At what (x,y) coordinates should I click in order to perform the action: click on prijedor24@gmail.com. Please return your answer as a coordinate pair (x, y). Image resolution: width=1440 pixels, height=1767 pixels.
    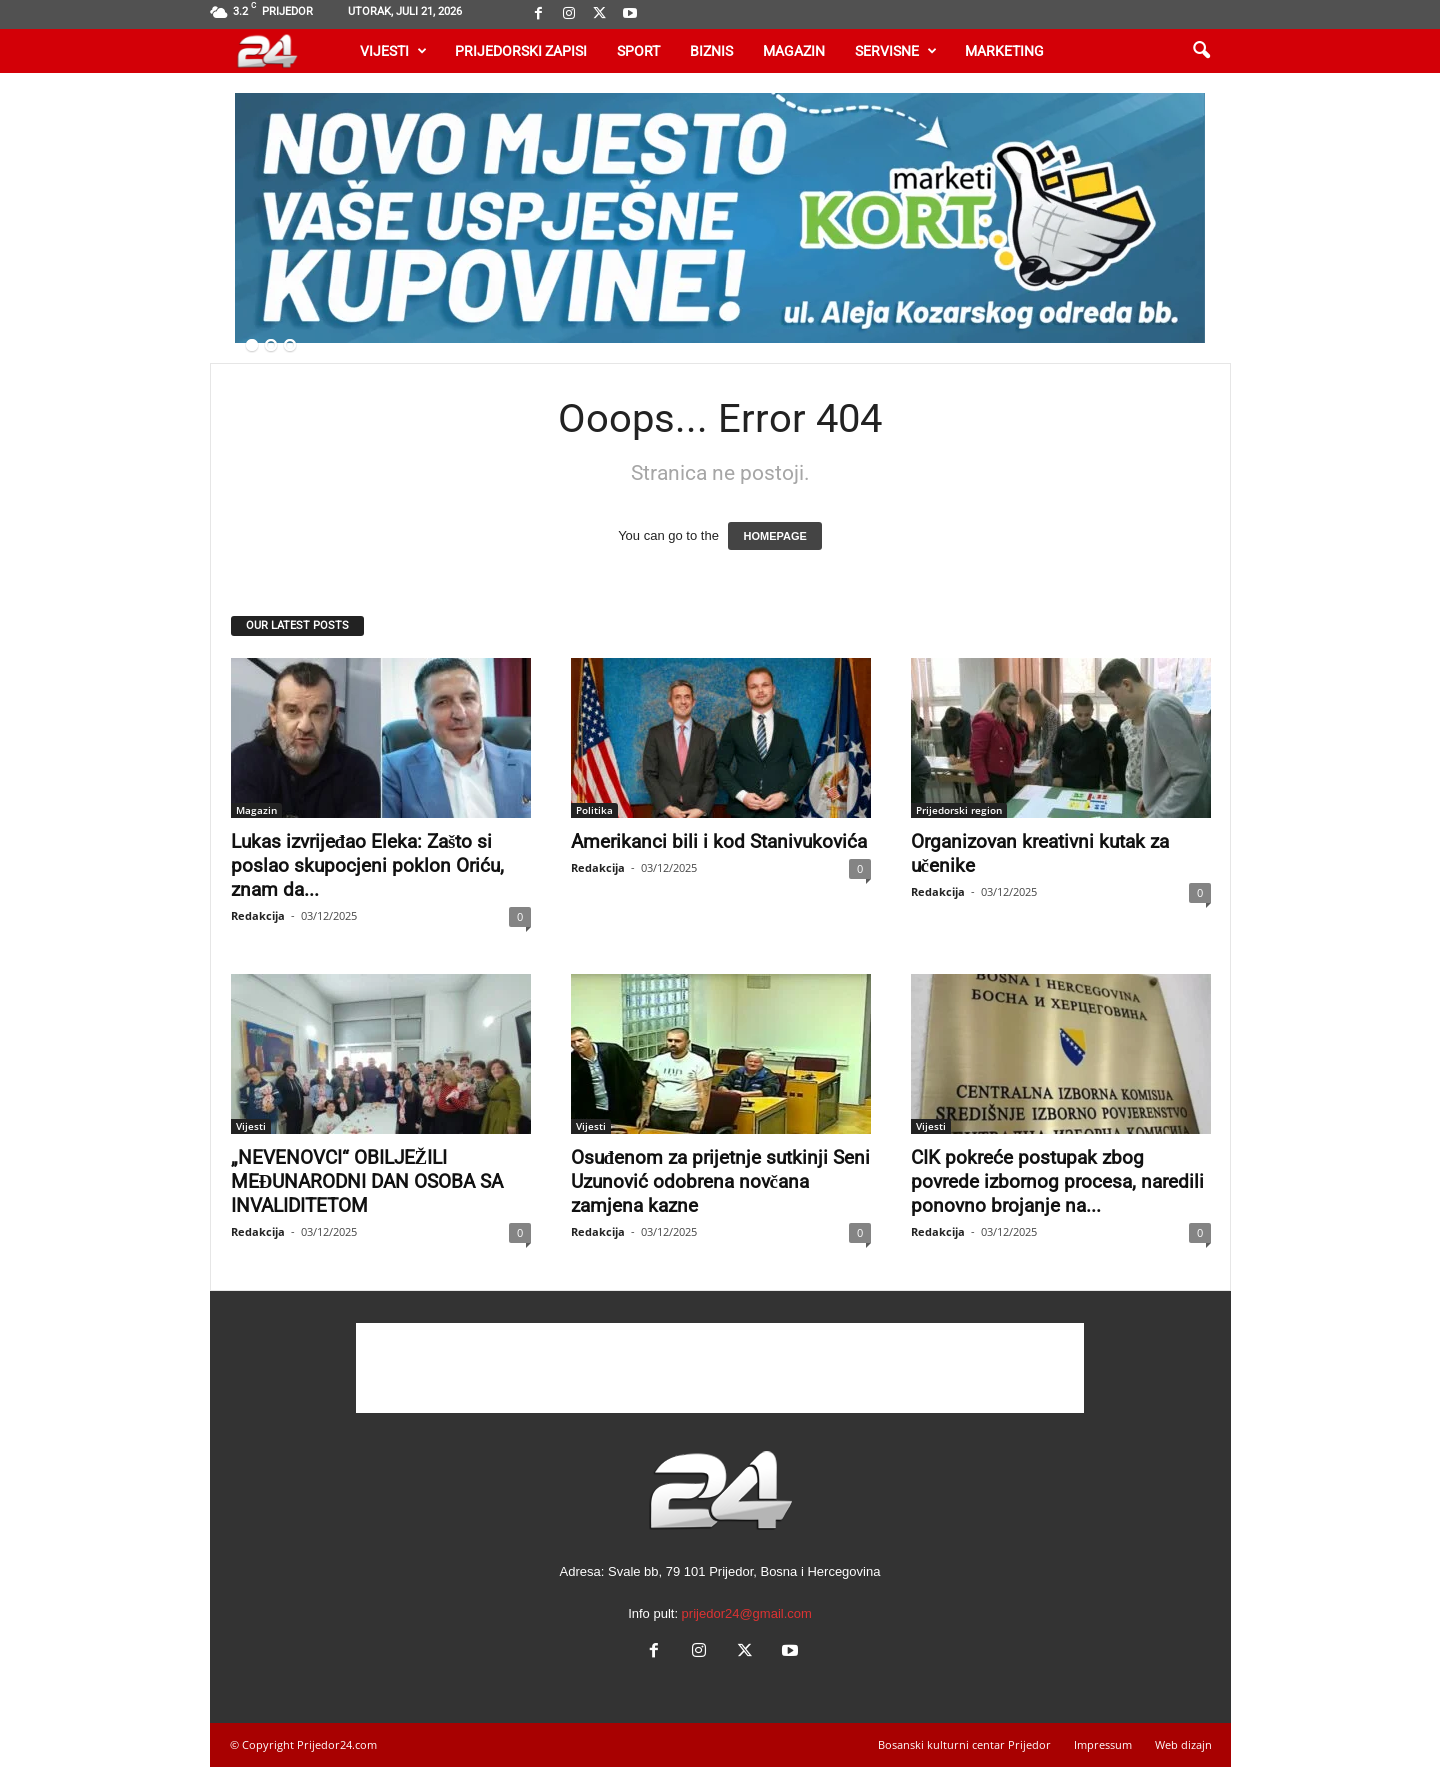
    Looking at the image, I should click on (747, 1613).